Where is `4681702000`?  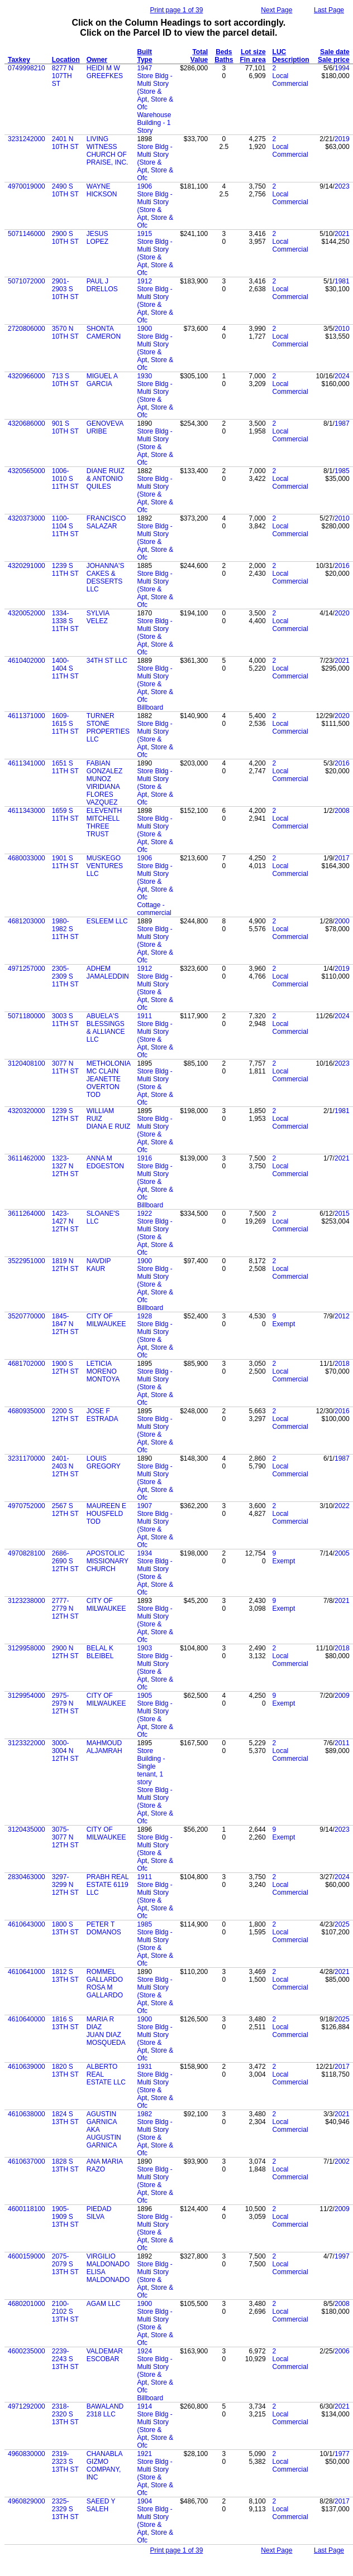 4681702000 is located at coordinates (26, 1364).